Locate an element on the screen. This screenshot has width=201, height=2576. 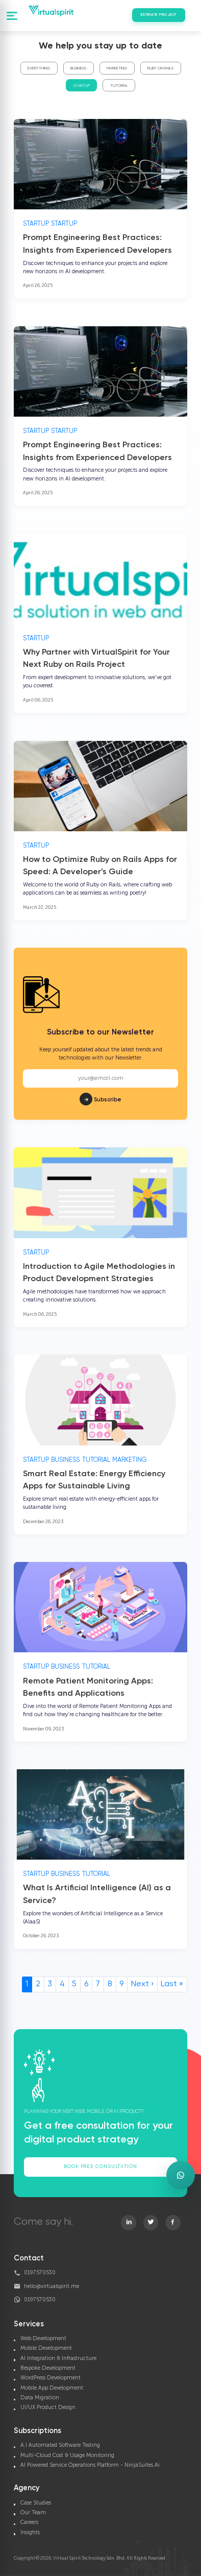
Next › is located at coordinates (142, 1984).